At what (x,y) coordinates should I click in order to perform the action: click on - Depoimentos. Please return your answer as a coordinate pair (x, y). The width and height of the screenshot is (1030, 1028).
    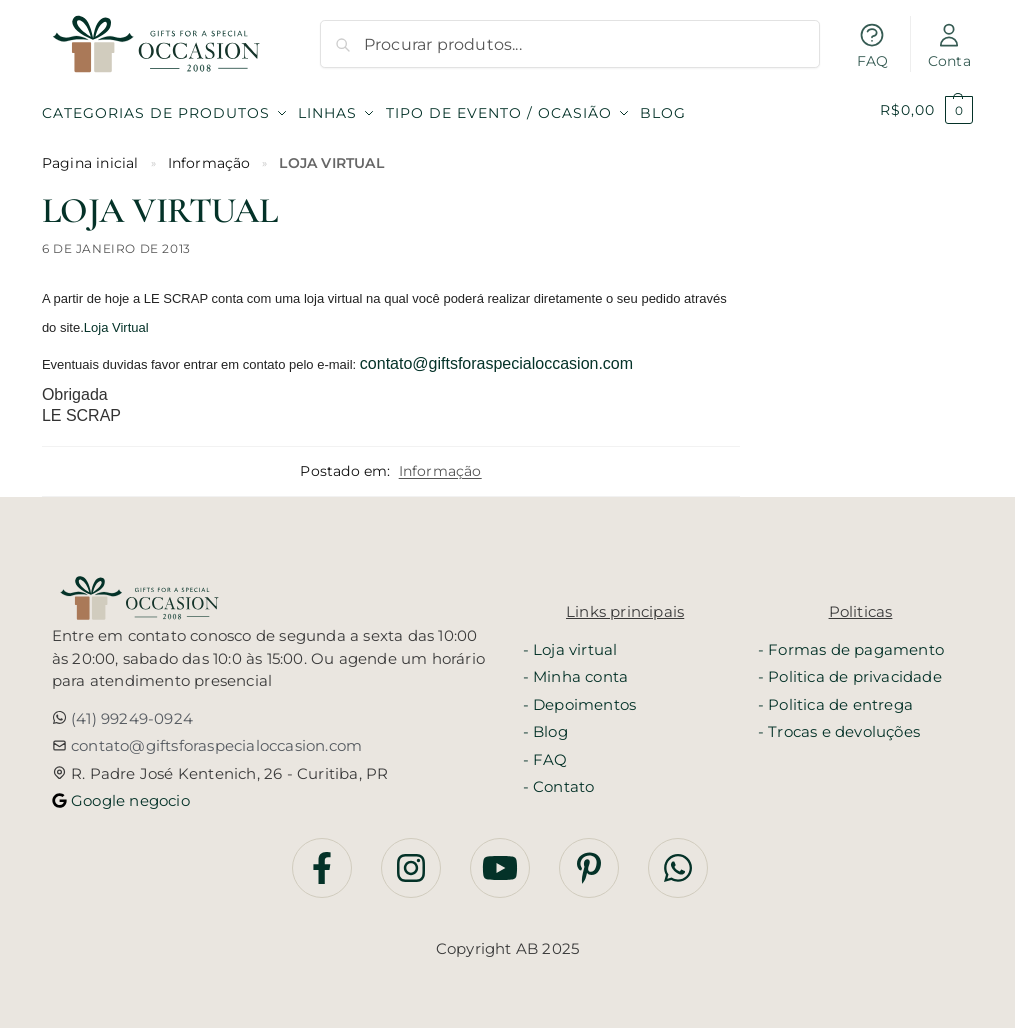
    Looking at the image, I should click on (580, 697).